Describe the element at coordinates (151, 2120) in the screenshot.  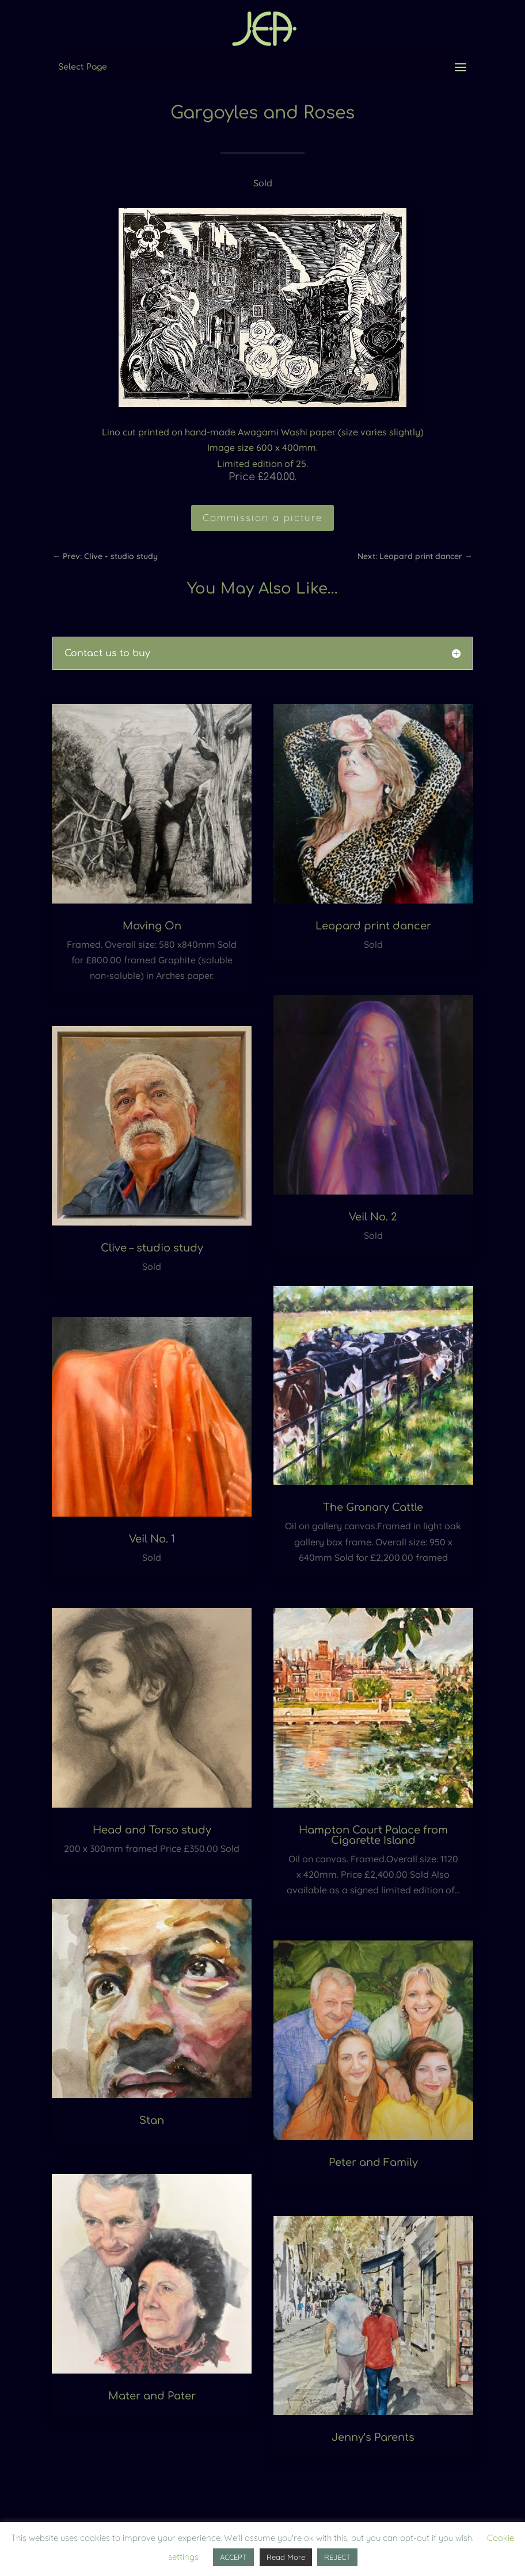
I see `Stan` at that location.